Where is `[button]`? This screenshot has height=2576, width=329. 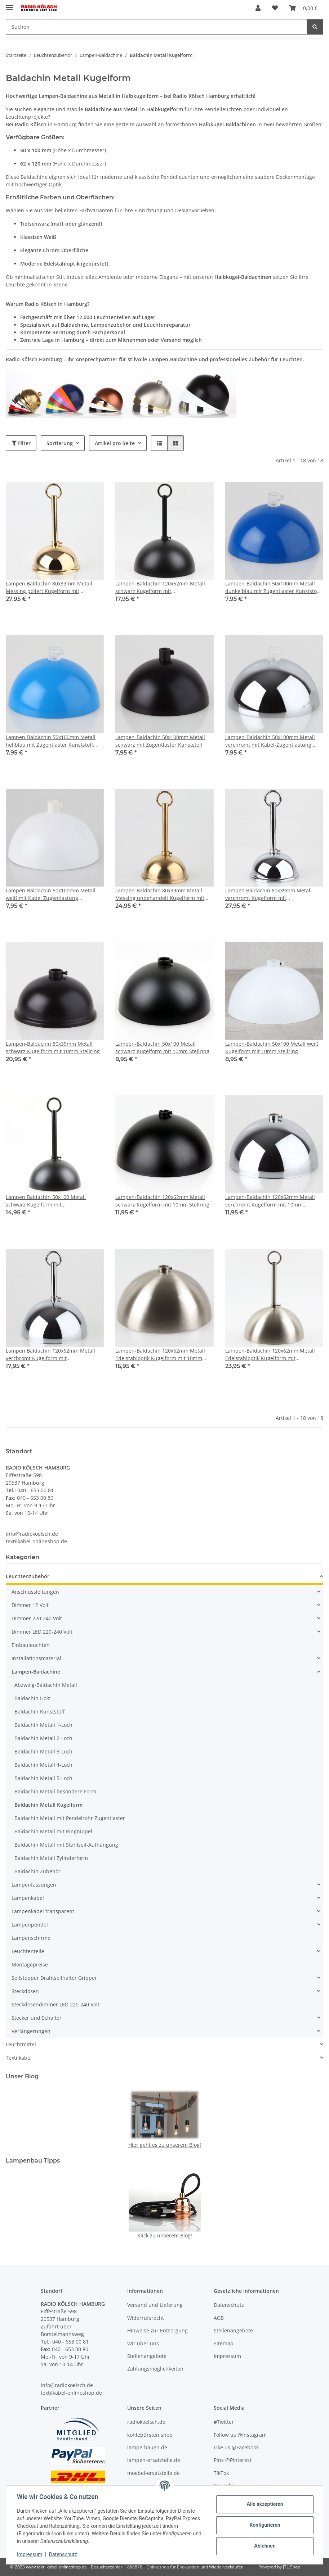
[button] is located at coordinates (258, 8).